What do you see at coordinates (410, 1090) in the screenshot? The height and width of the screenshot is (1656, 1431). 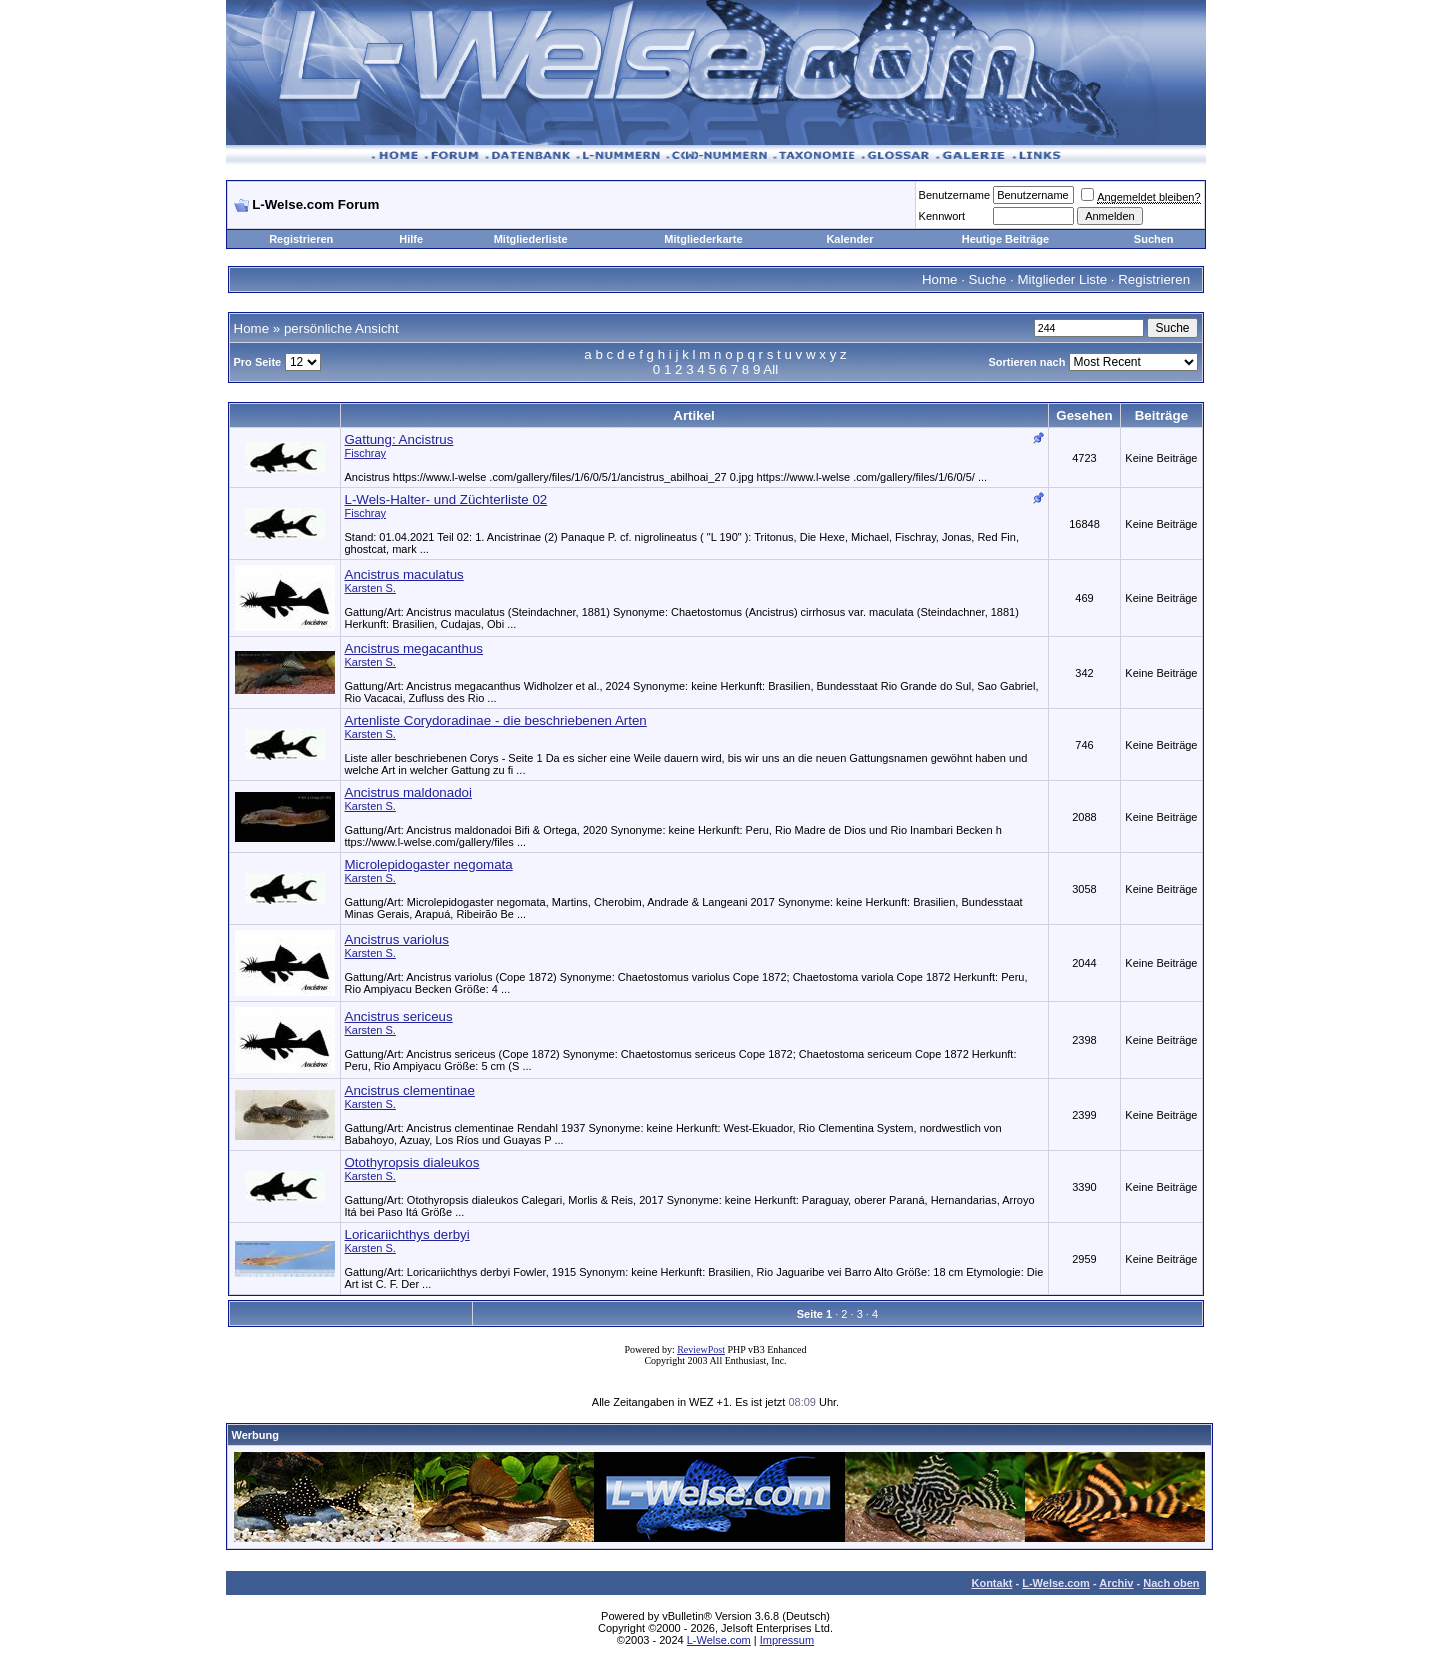 I see `Ancistrus clementinae` at bounding box center [410, 1090].